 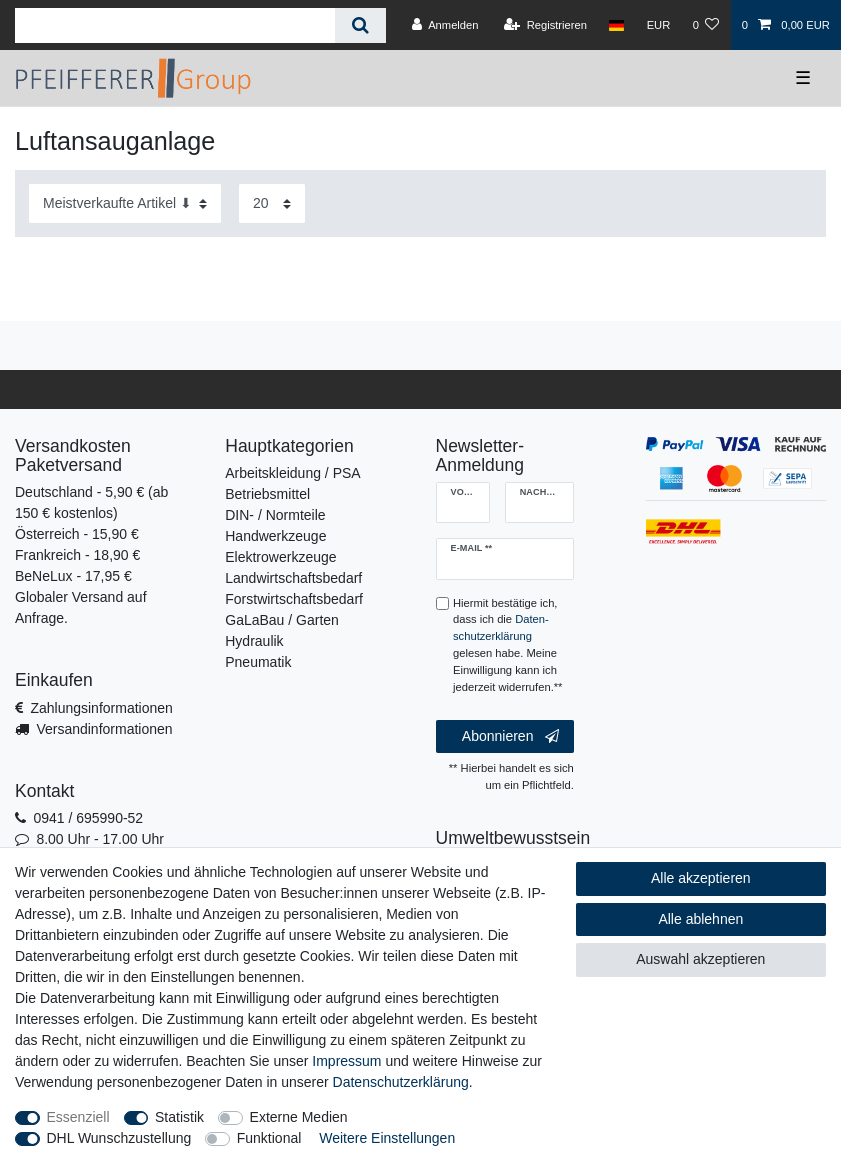 What do you see at coordinates (293, 578) in the screenshot?
I see `Landwirtschaftsbedarf` at bounding box center [293, 578].